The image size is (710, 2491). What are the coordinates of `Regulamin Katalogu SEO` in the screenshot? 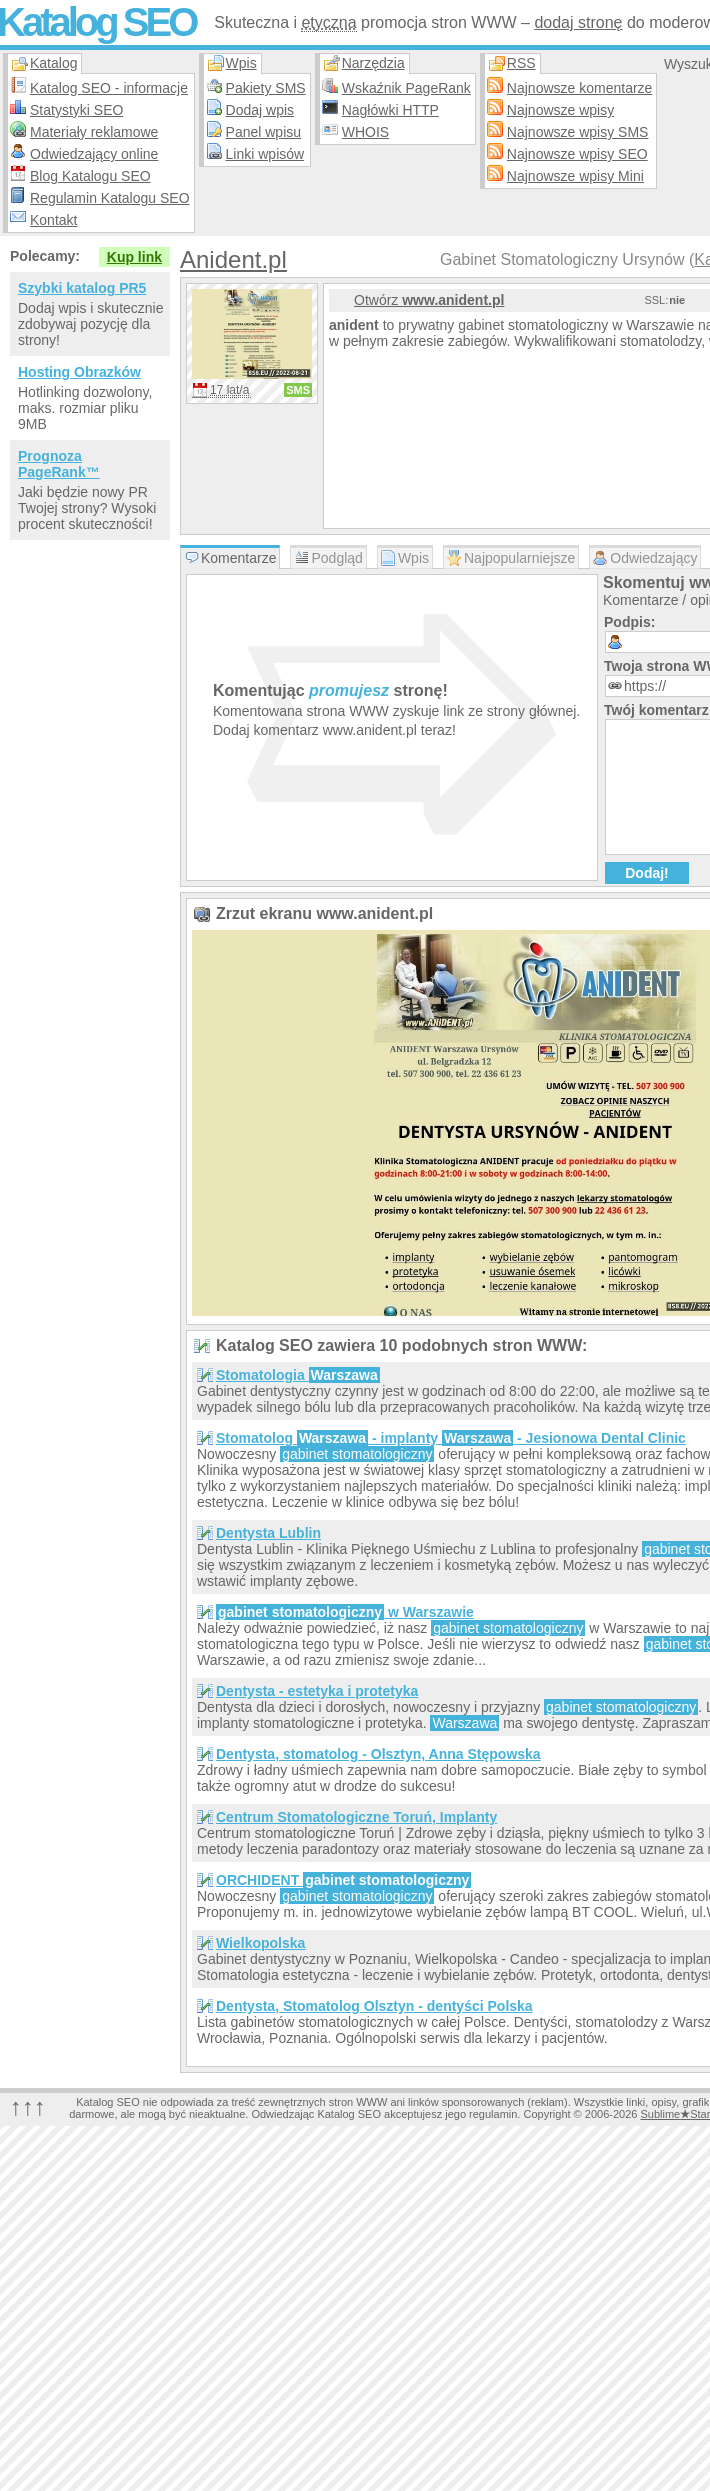 It's located at (110, 198).